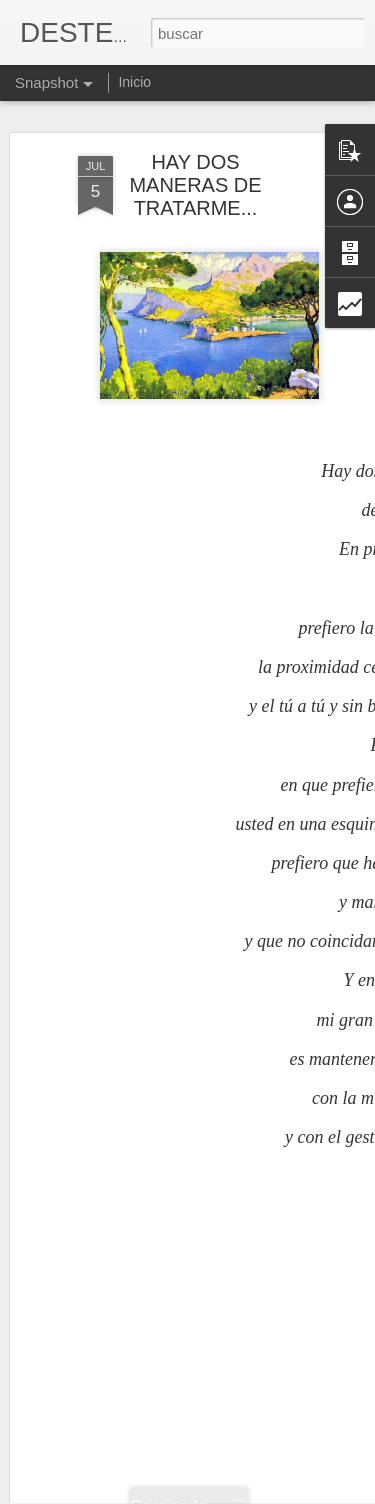 This screenshot has width=375, height=1504. I want to click on ILEGAL Y POBRE, so click(127, 1443).